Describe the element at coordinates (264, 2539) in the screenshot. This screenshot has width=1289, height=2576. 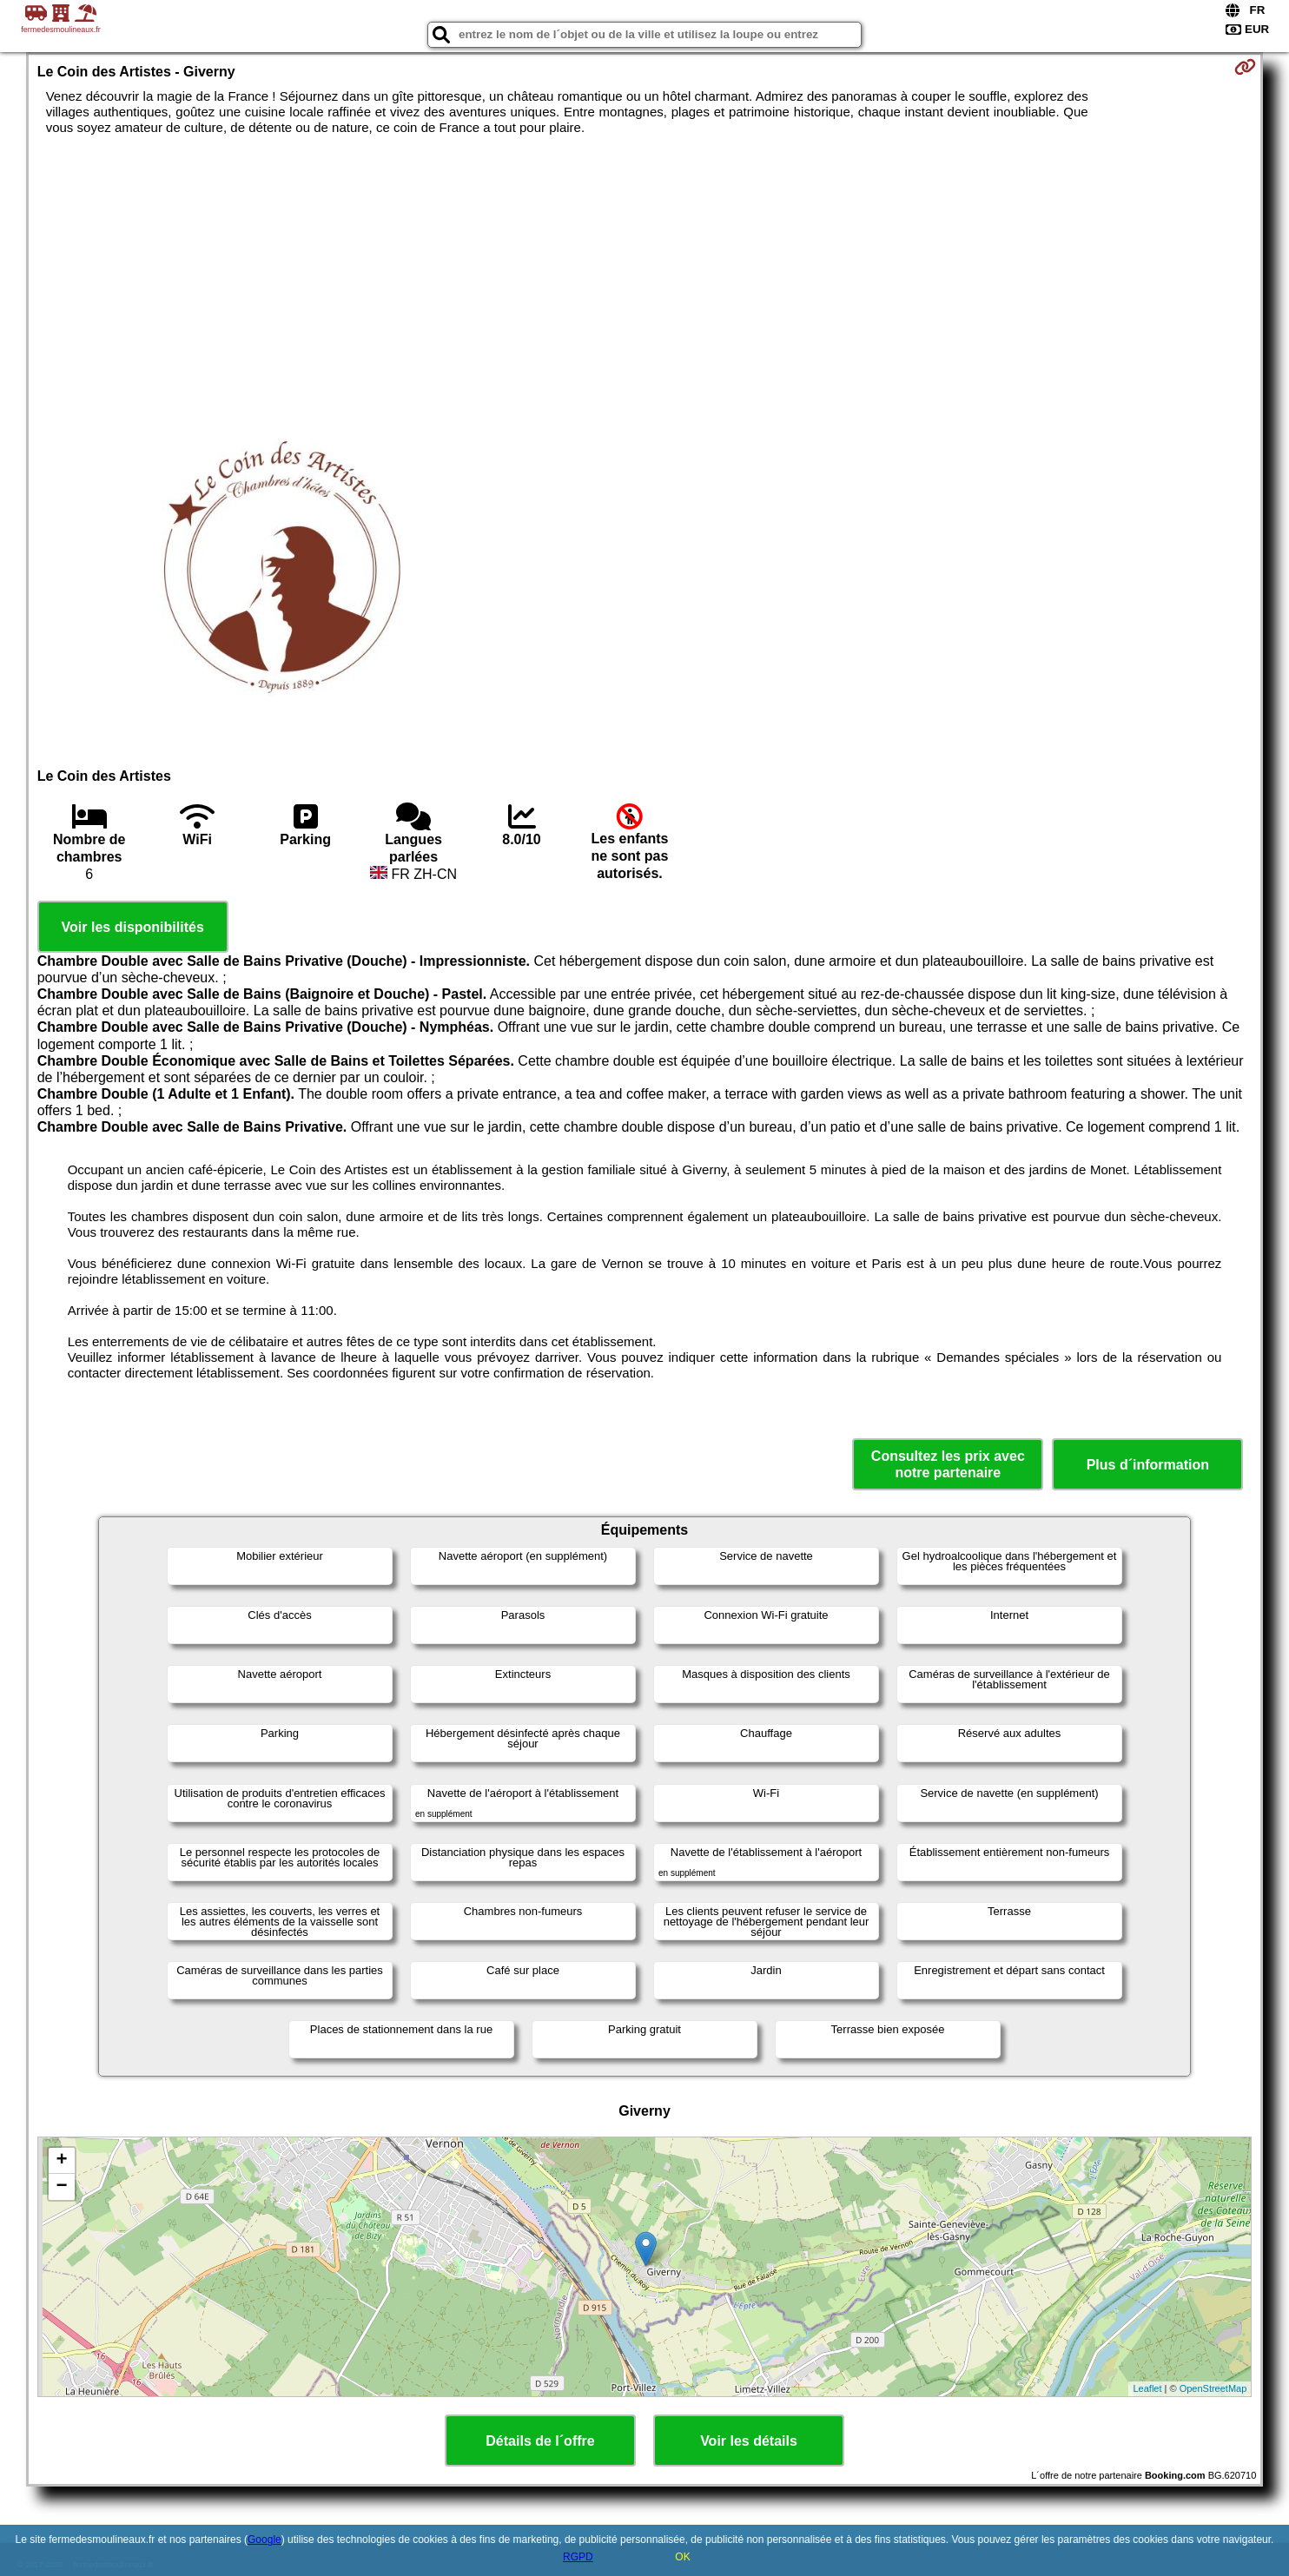
I see `Google` at that location.